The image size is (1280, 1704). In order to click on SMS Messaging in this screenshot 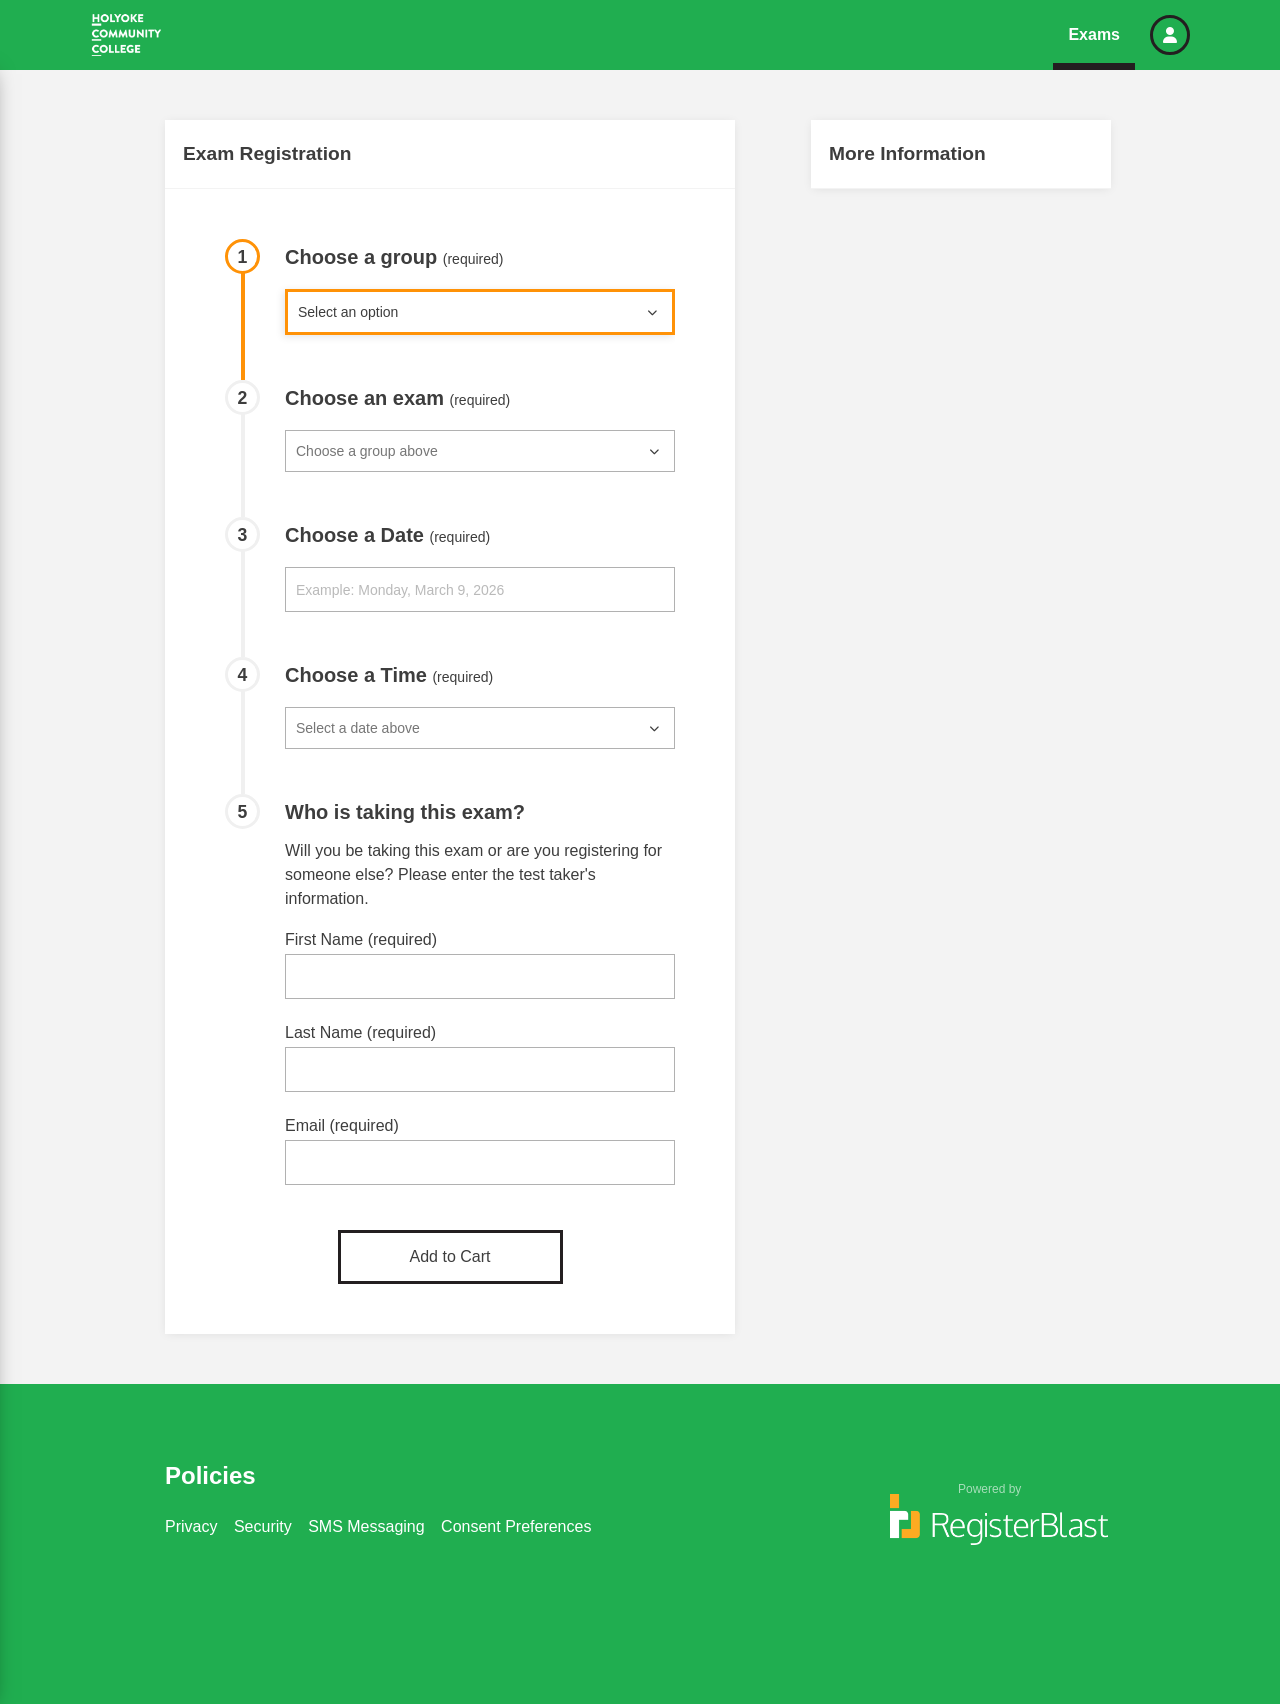, I will do `click(366, 1526)`.